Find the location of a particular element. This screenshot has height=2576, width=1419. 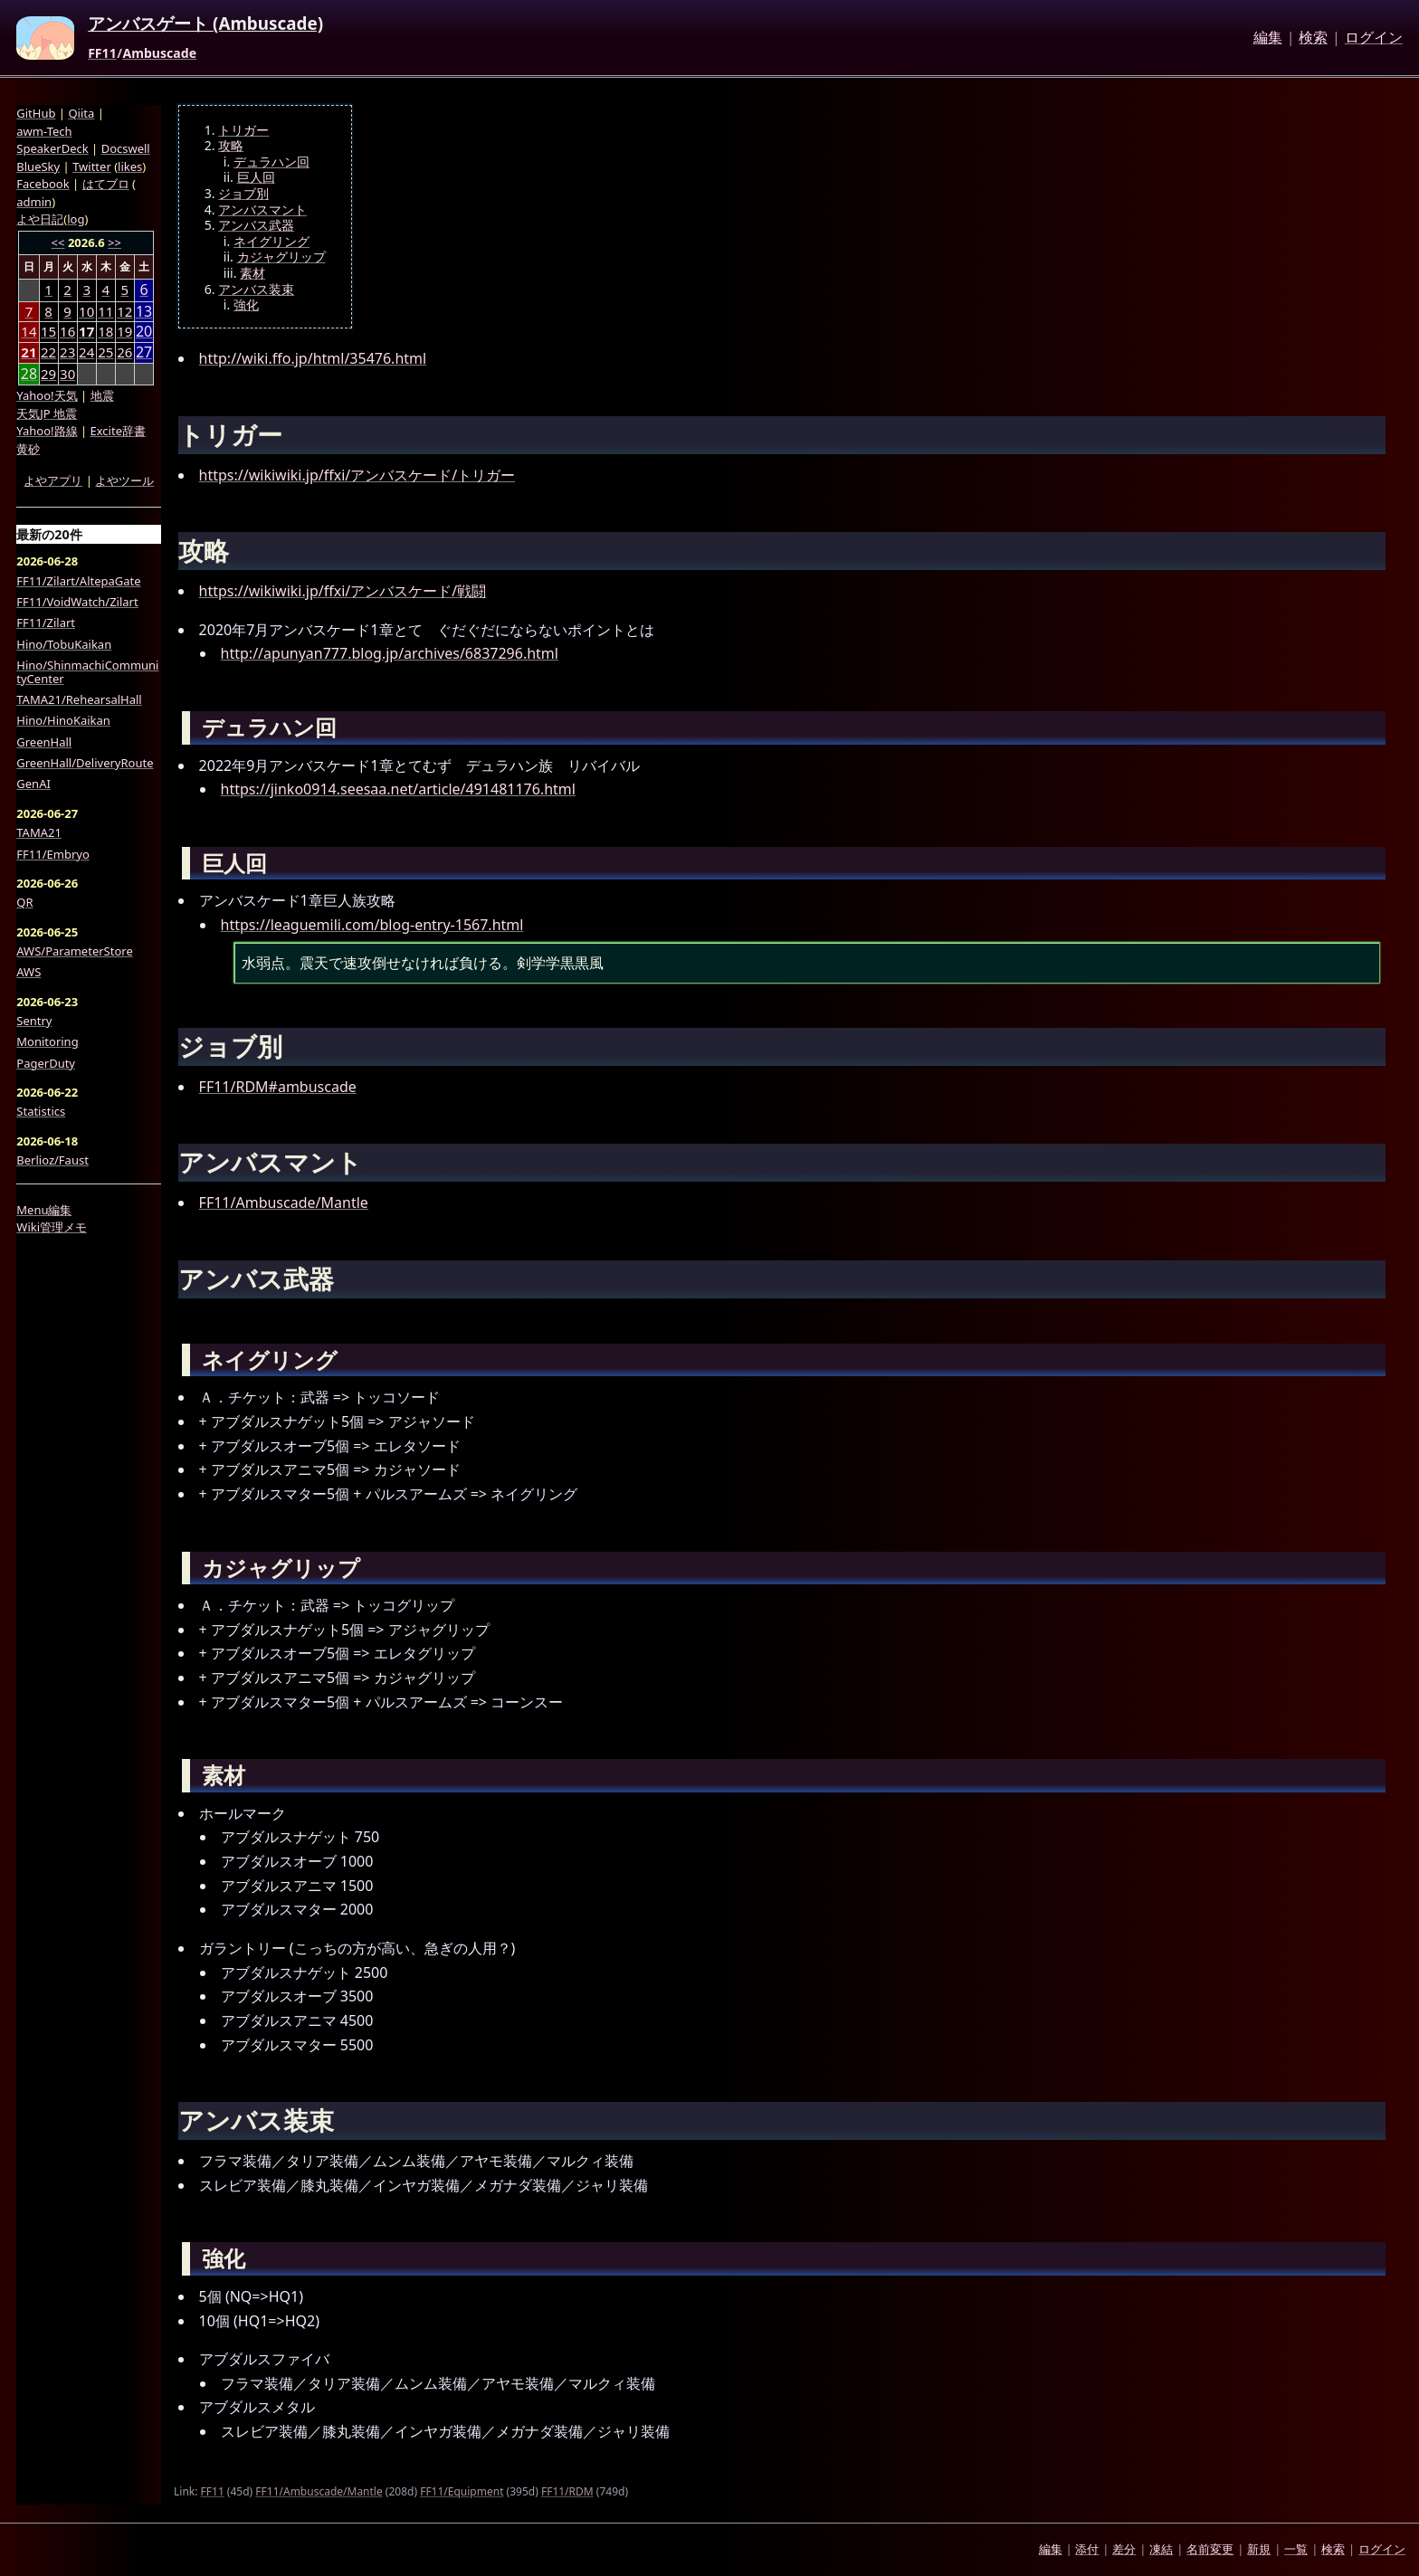

差分 is located at coordinates (1124, 2549).